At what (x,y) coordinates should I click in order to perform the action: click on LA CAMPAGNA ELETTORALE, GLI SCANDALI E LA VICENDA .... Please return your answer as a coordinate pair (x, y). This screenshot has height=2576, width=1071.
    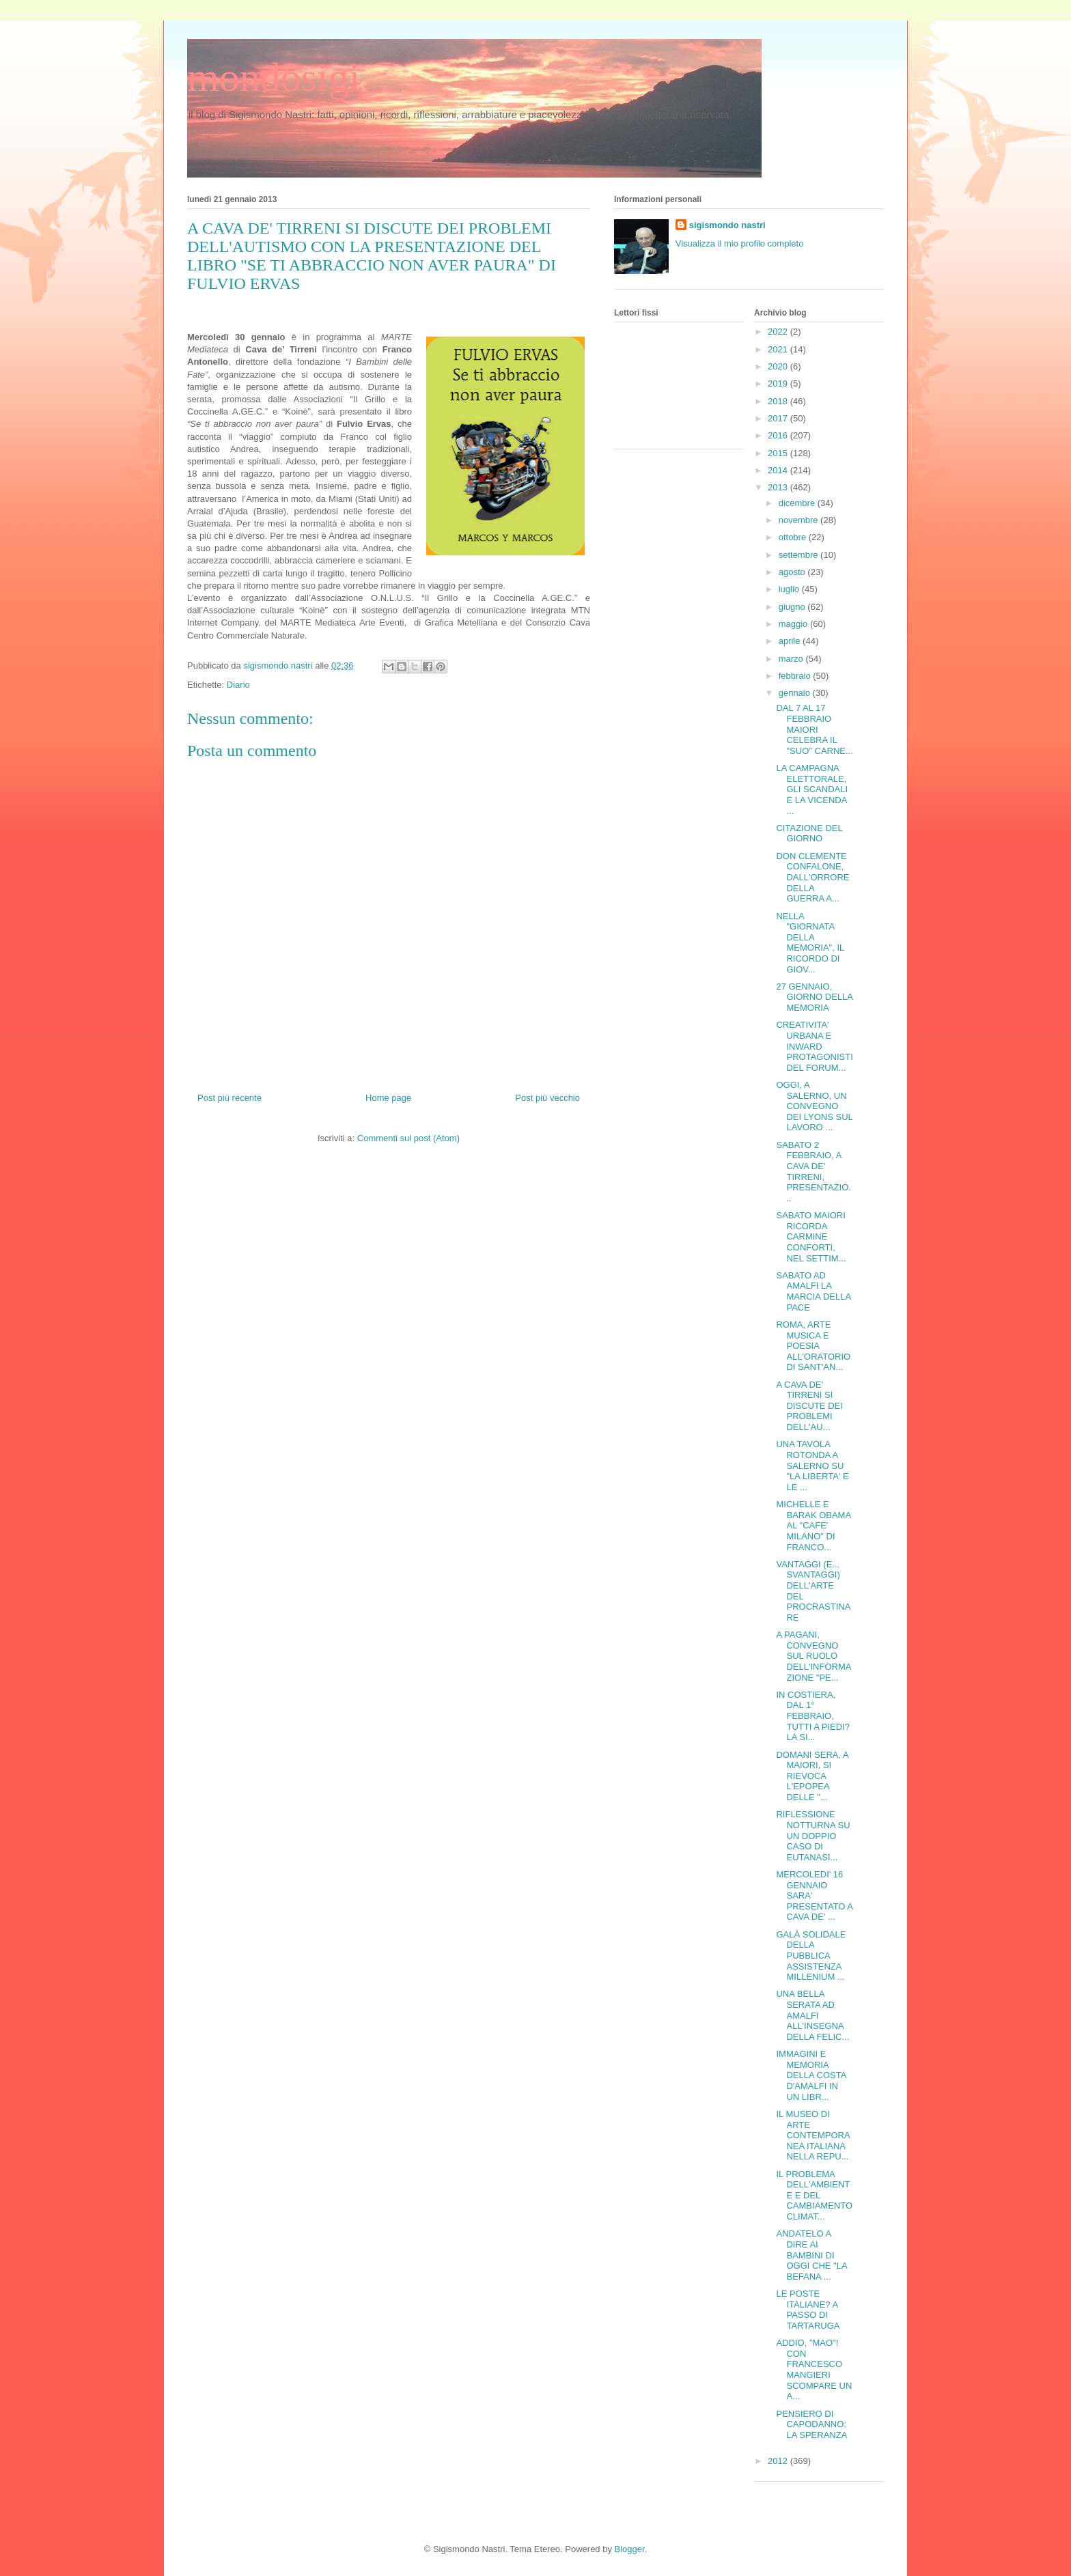
    Looking at the image, I should click on (812, 789).